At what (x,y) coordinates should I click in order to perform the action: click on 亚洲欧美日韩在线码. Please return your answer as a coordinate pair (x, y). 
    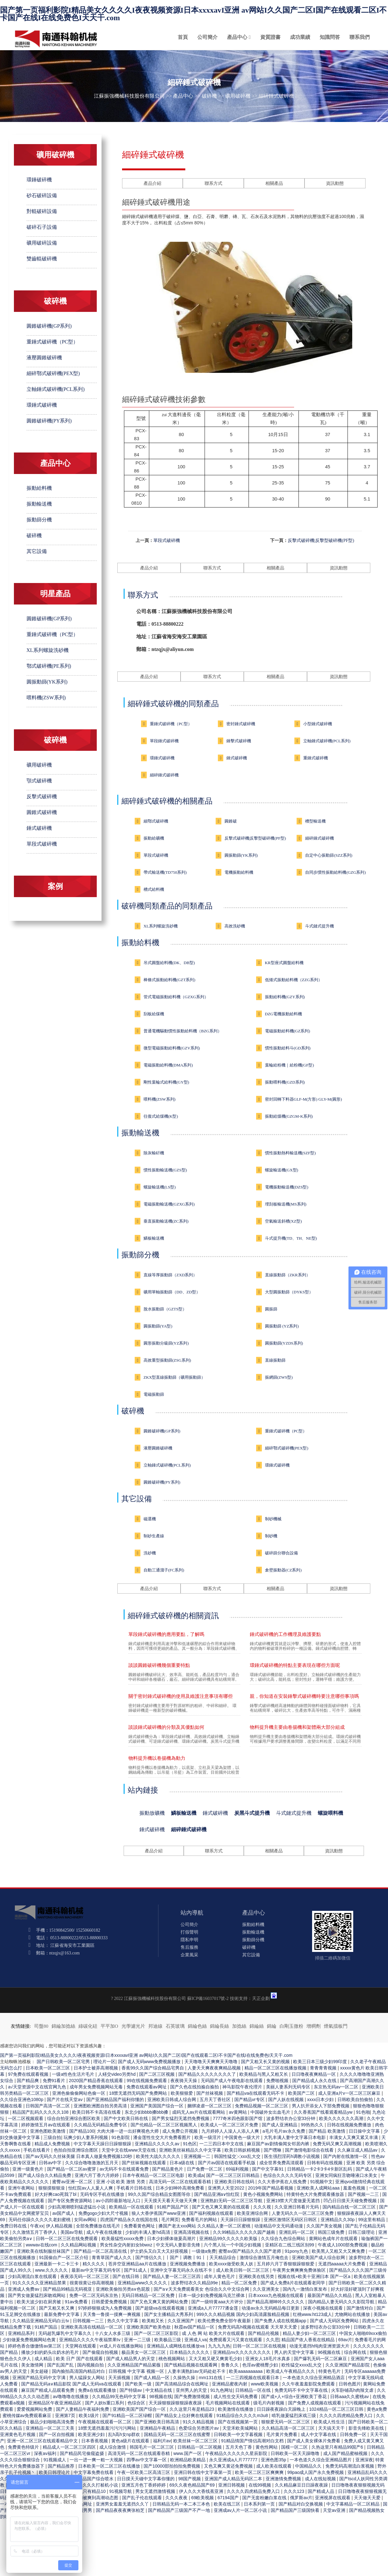
    Looking at the image, I should click on (235, 2181).